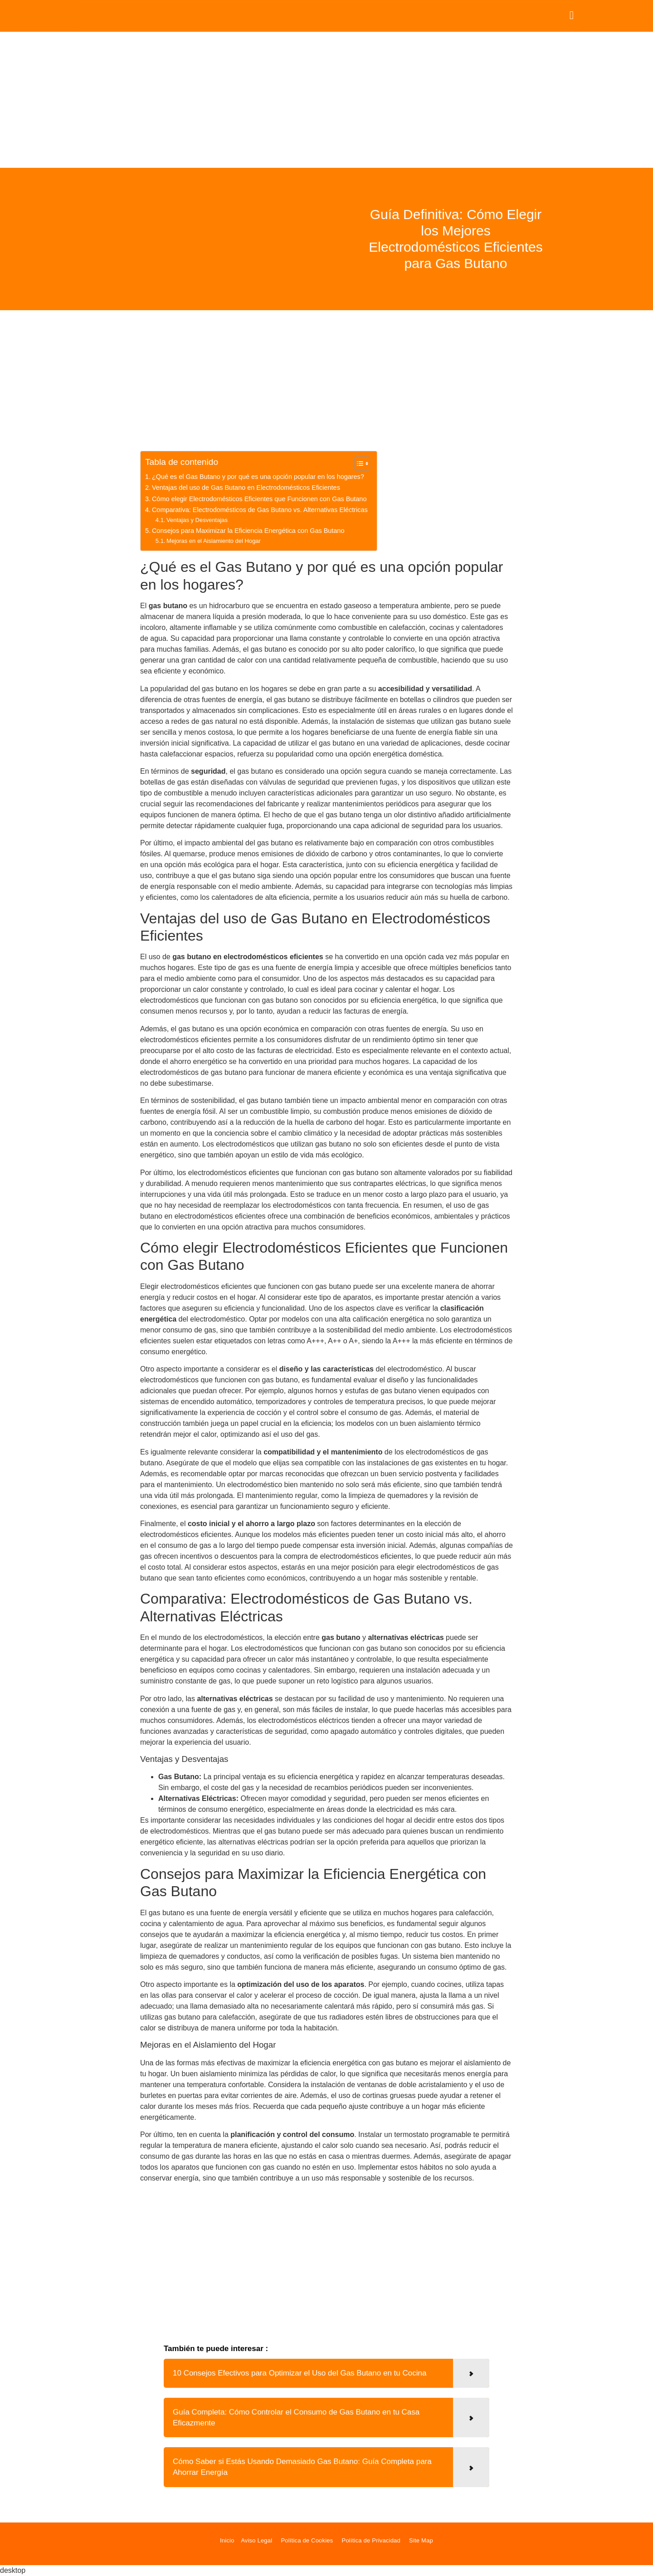  Describe the element at coordinates (258, 476) in the screenshot. I see `¿Qué es el Gas Butano y por qué es una opción popular en los hogares?` at that location.